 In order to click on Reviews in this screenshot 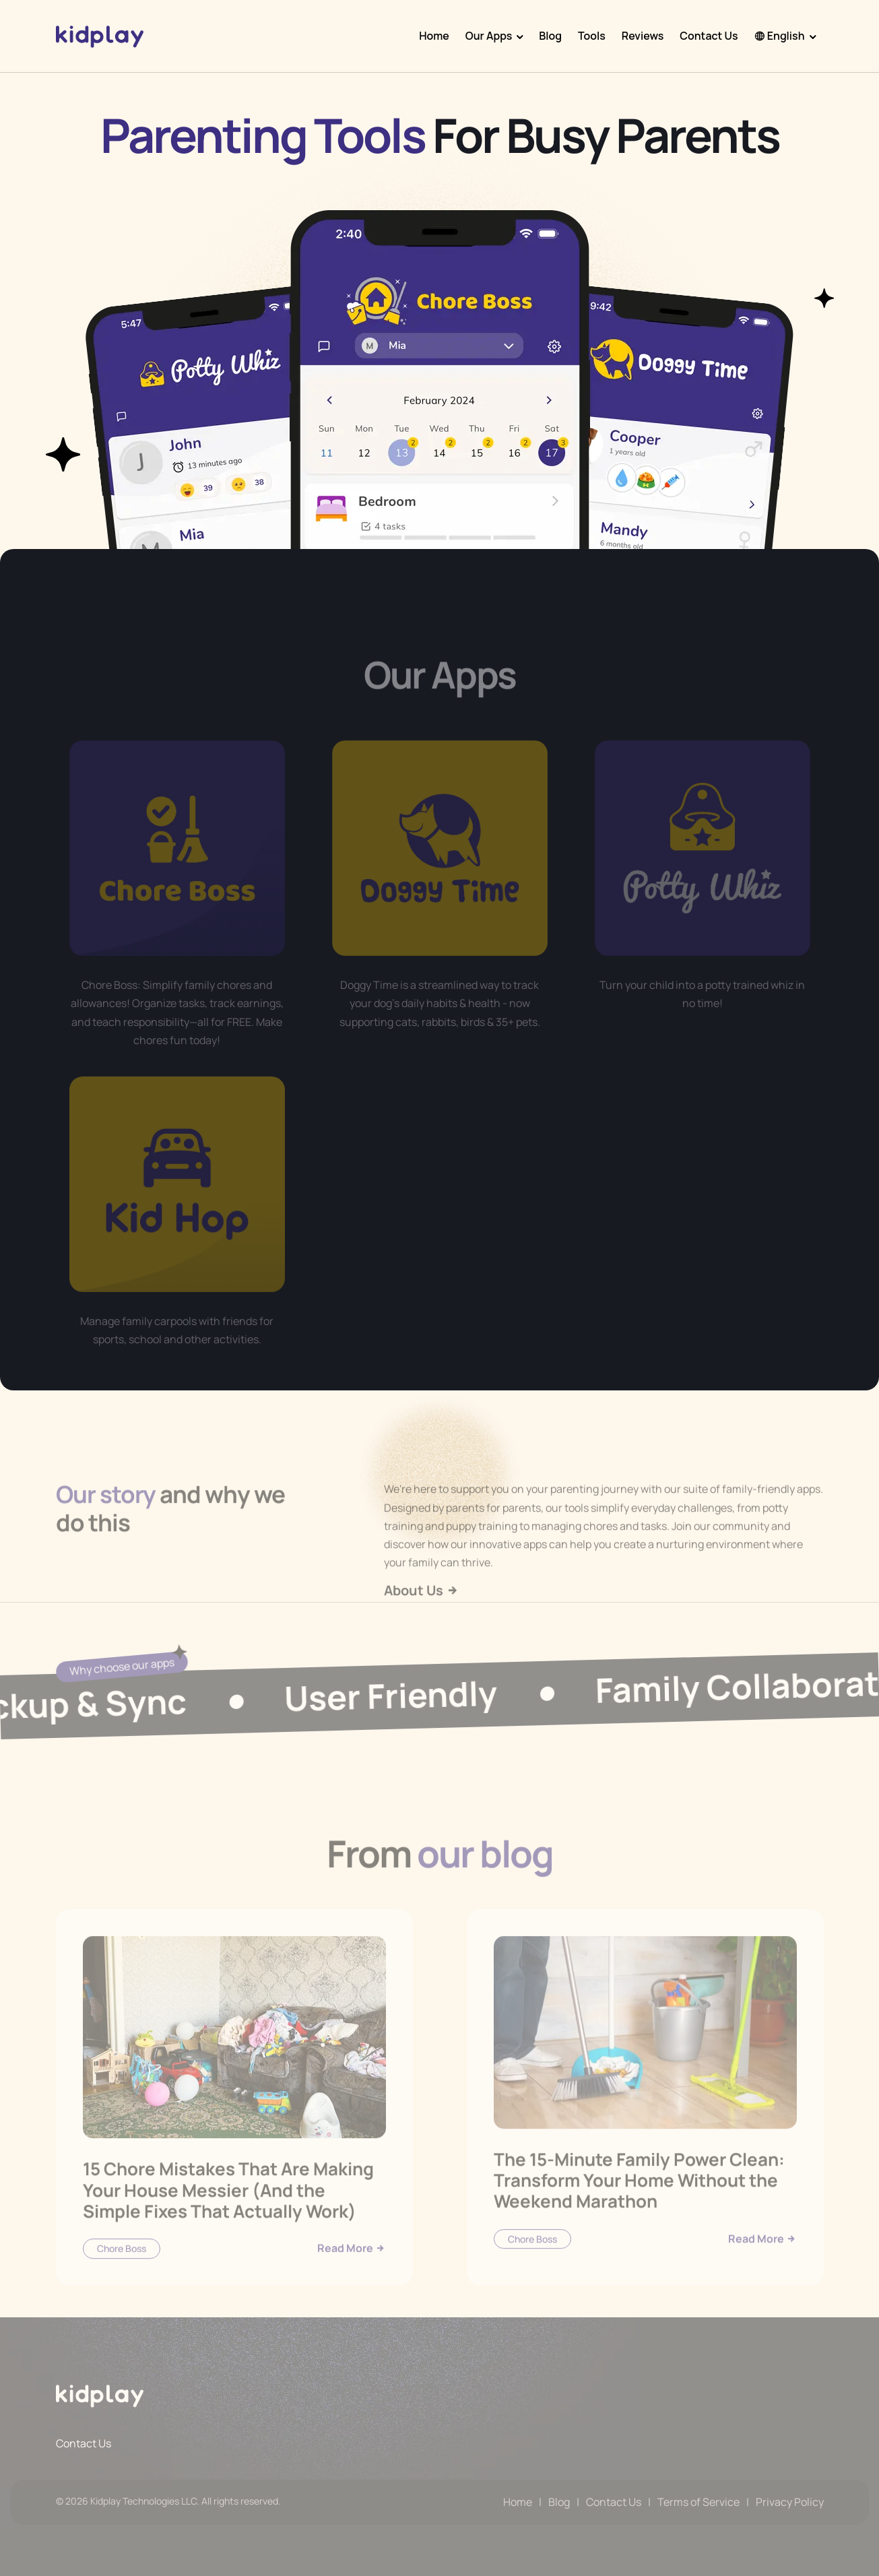, I will do `click(643, 35)`.